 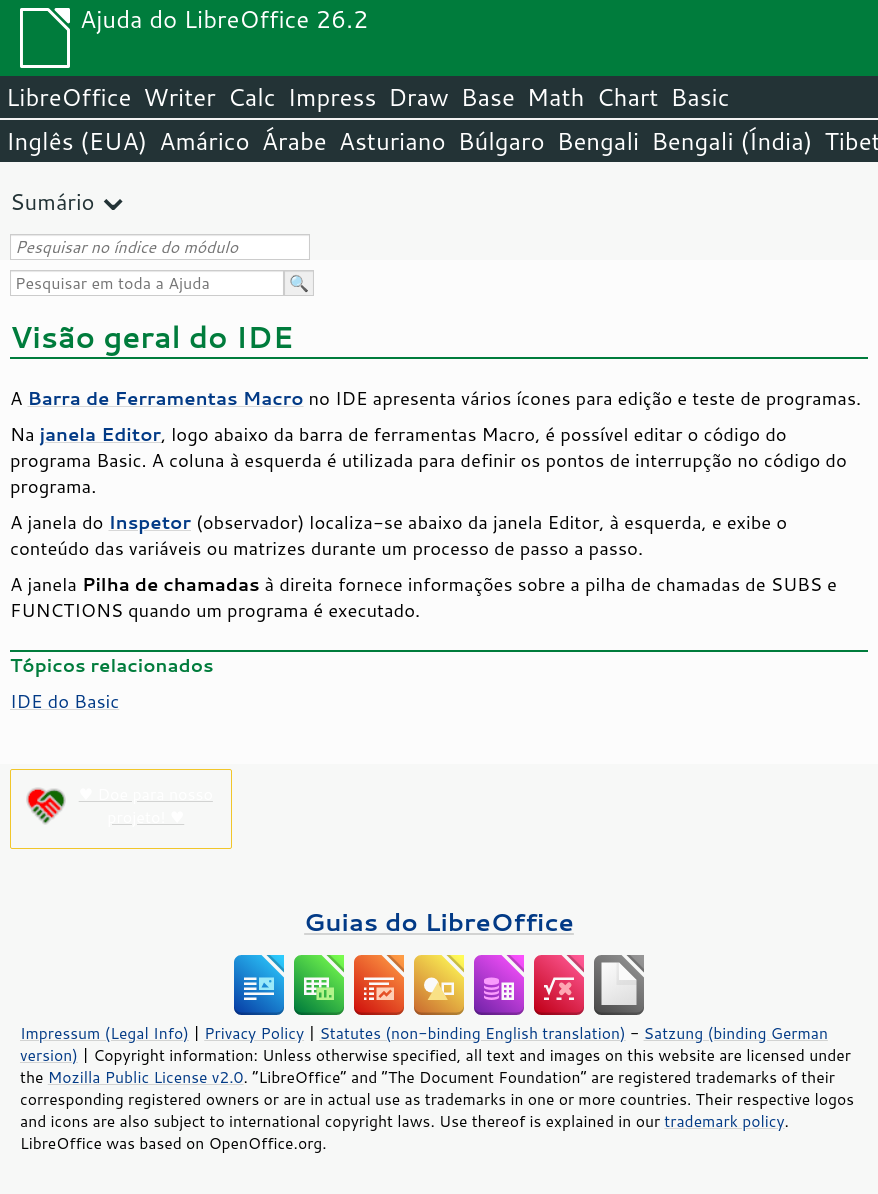 I want to click on Chart, so click(x=627, y=97).